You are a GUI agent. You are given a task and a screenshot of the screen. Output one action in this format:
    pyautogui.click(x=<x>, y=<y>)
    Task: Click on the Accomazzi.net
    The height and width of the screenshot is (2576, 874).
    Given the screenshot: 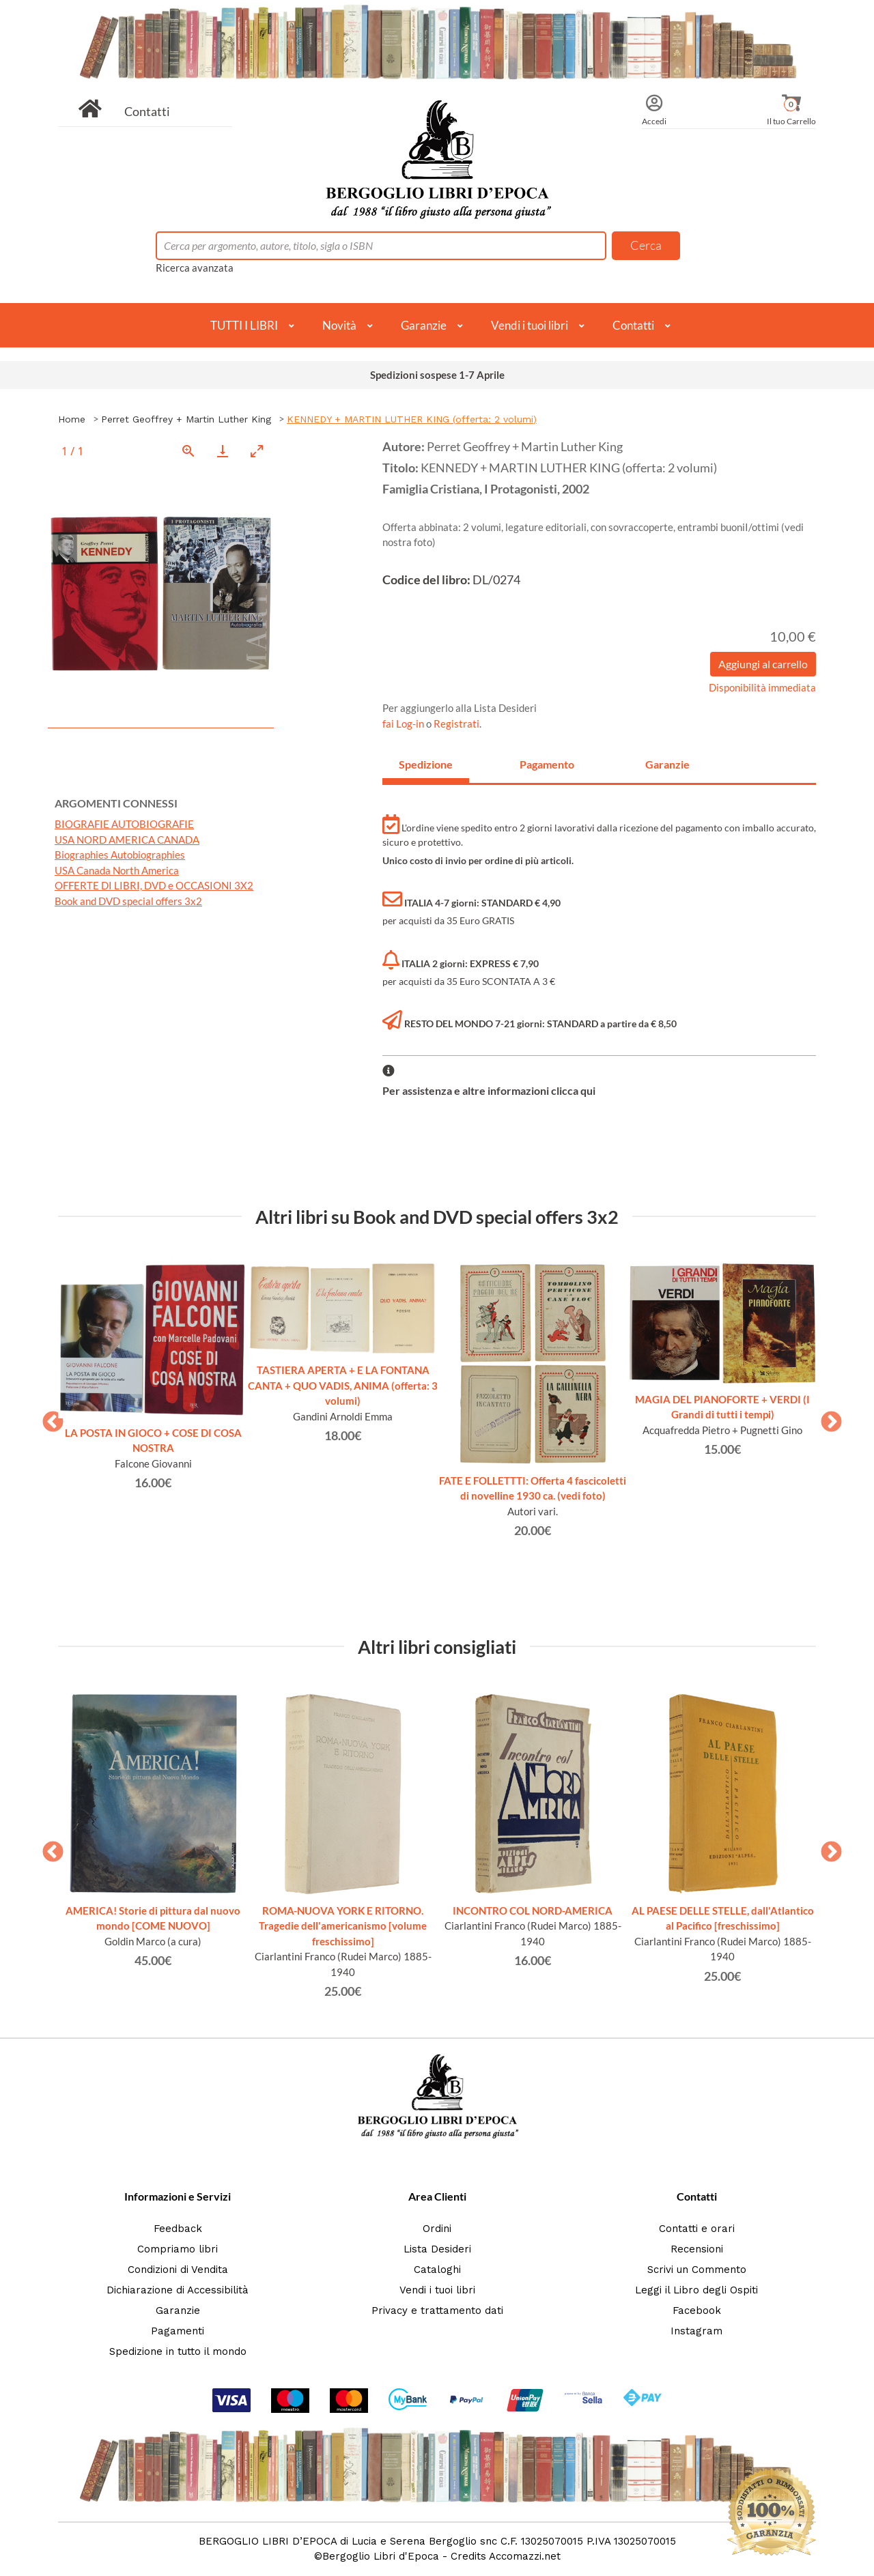 What is the action you would take?
    pyautogui.click(x=525, y=2556)
    